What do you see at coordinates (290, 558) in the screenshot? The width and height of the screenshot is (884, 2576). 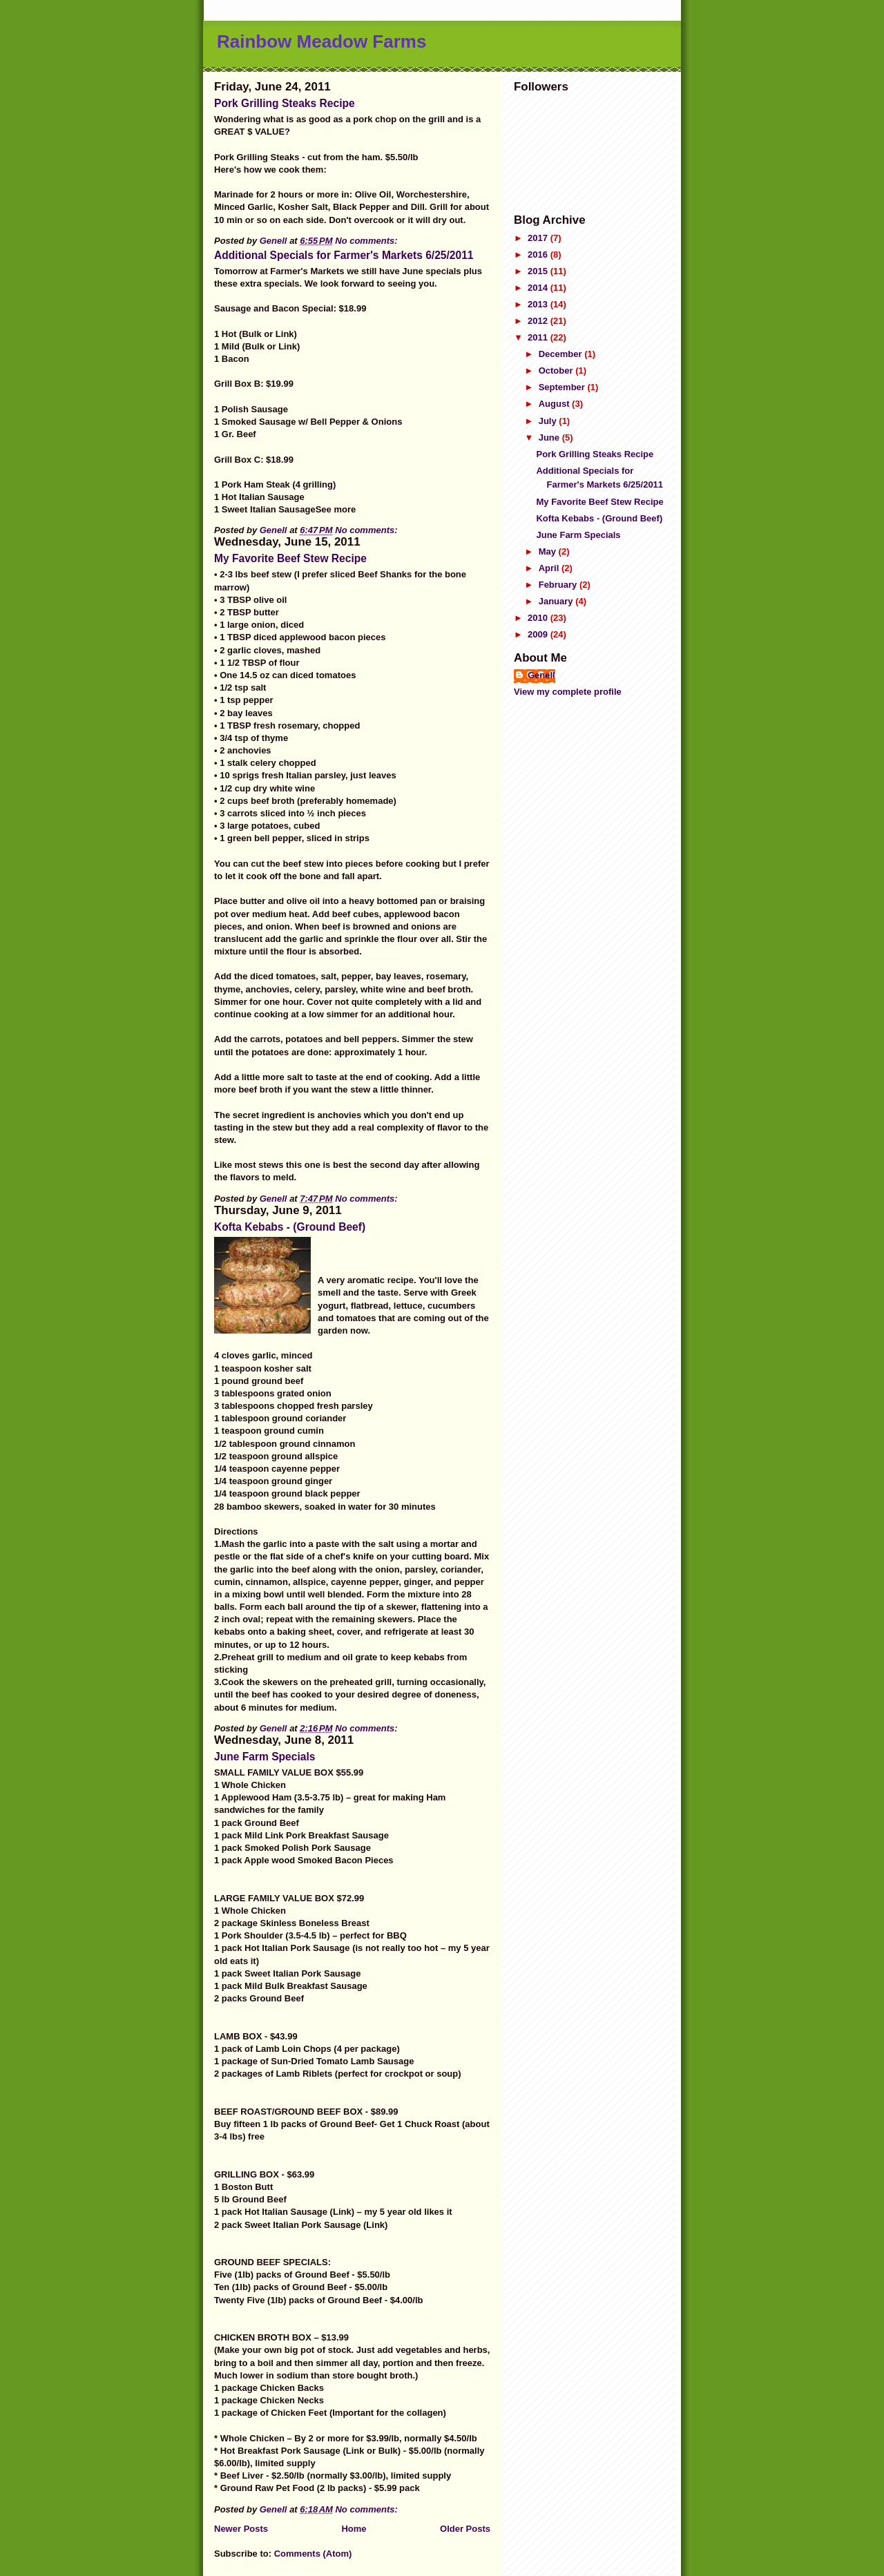 I see `My Favorite Beef Stew Recipe` at bounding box center [290, 558].